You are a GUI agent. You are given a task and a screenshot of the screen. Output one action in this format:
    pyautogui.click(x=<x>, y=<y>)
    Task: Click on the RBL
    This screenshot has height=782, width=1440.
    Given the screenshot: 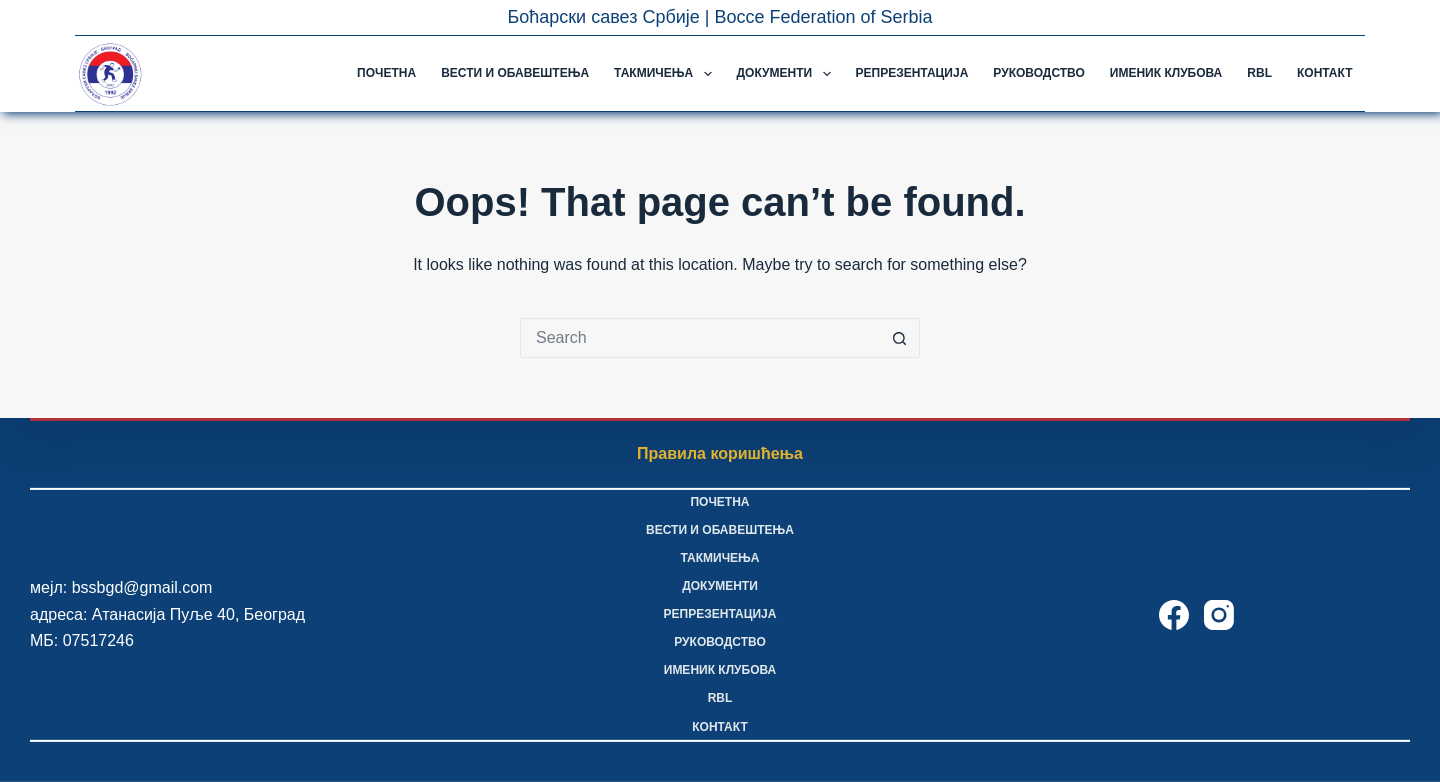 What is the action you would take?
    pyautogui.click(x=1259, y=73)
    